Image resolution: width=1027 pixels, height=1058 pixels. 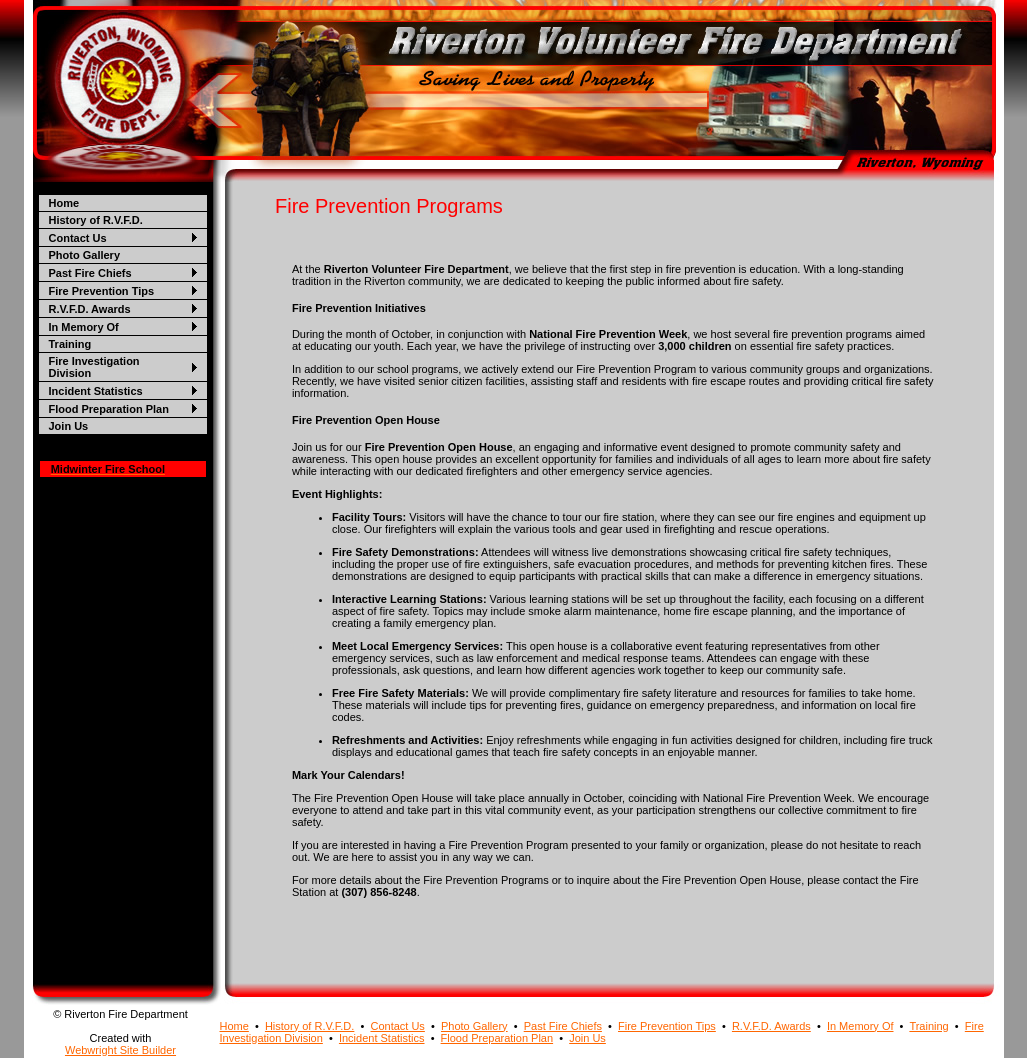 What do you see at coordinates (90, 273) in the screenshot?
I see `Past Fire Chiefs` at bounding box center [90, 273].